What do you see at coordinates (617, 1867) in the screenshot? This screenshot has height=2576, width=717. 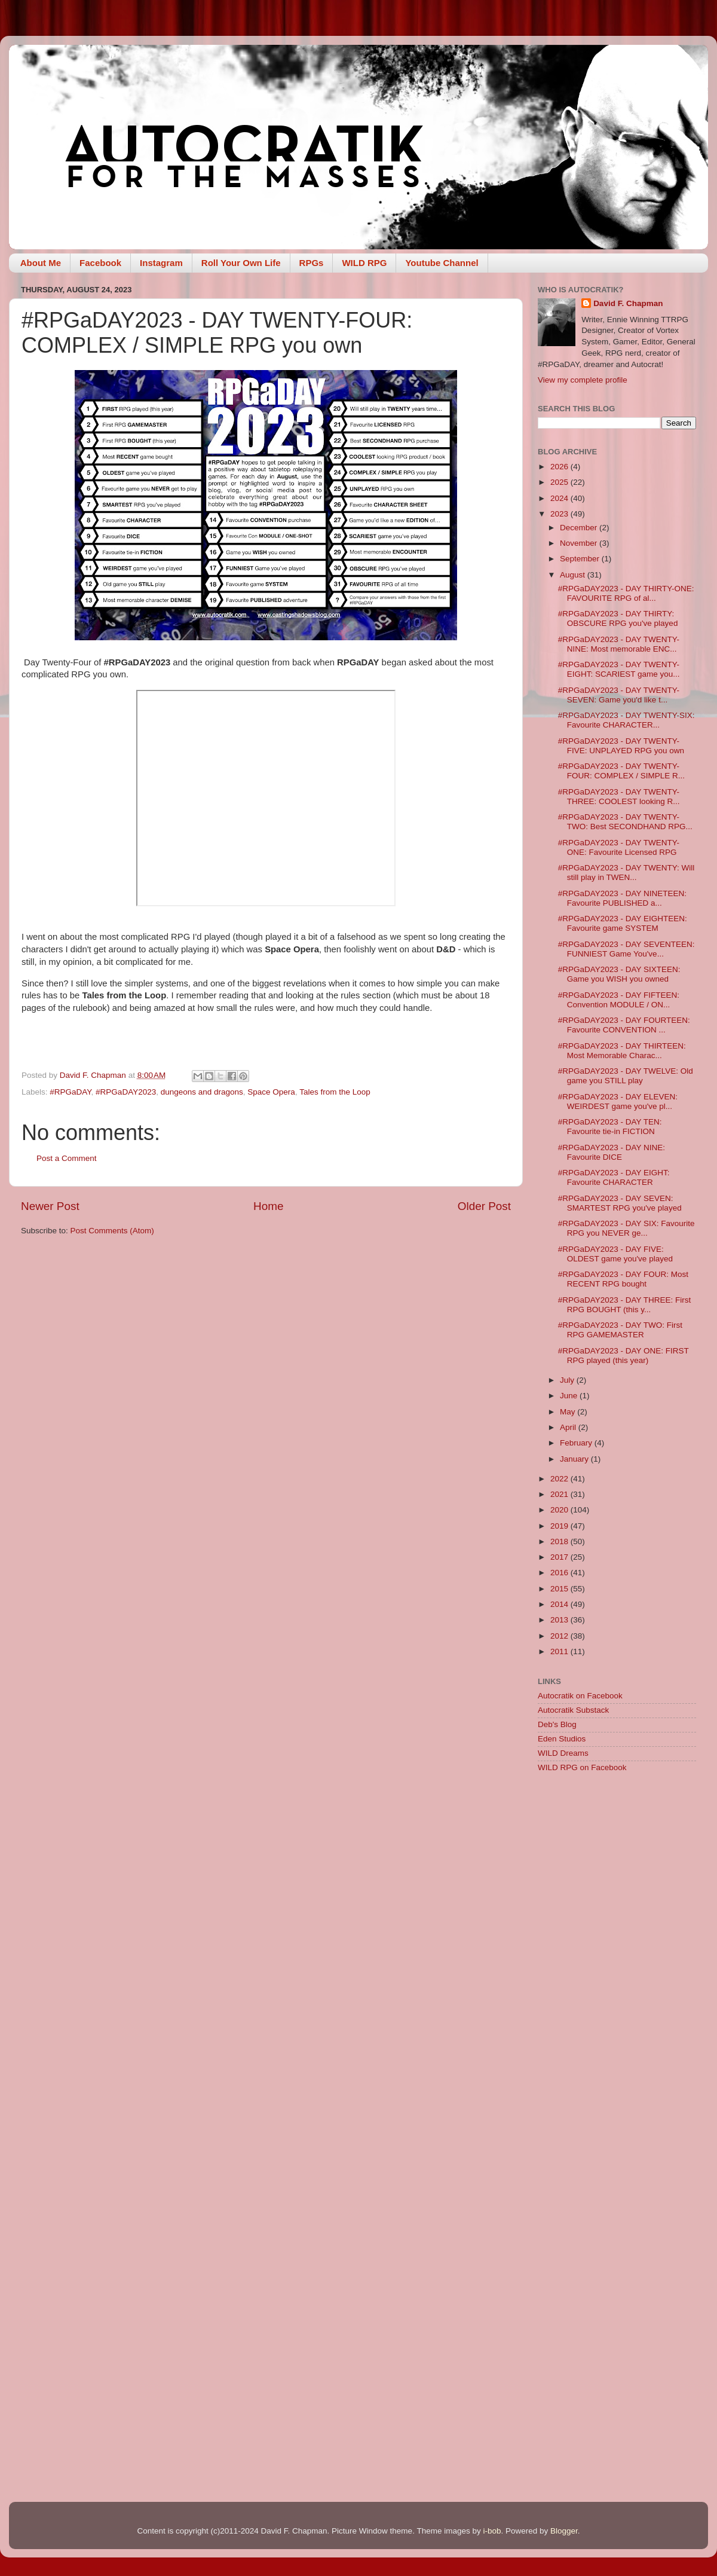 I see `[Advertisement]` at bounding box center [617, 1867].